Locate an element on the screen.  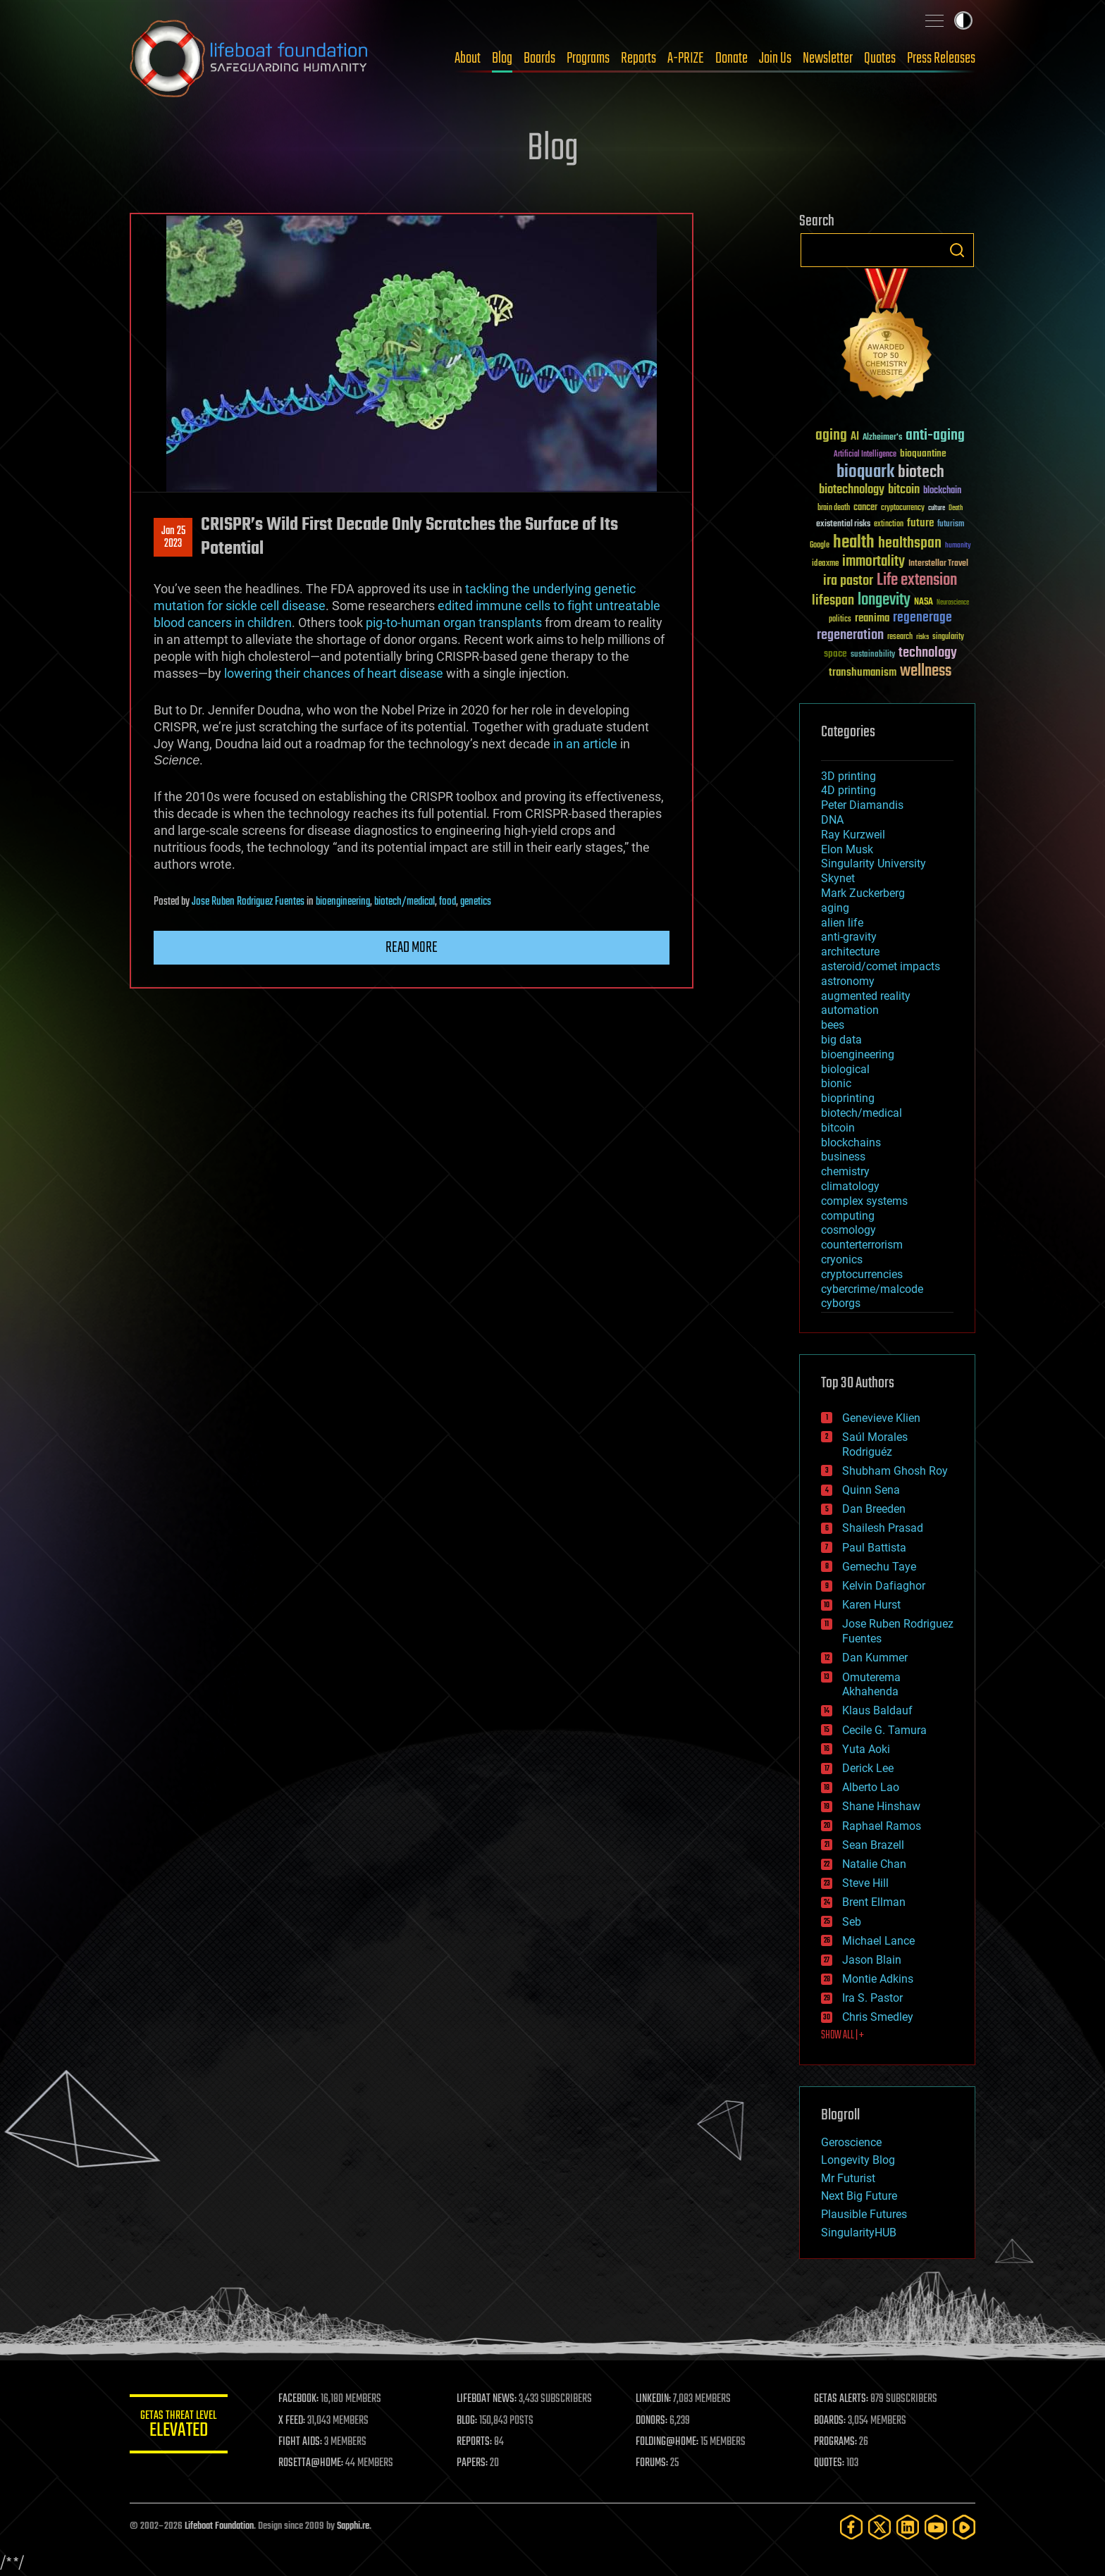
Sapphi.re is located at coordinates (353, 2526).